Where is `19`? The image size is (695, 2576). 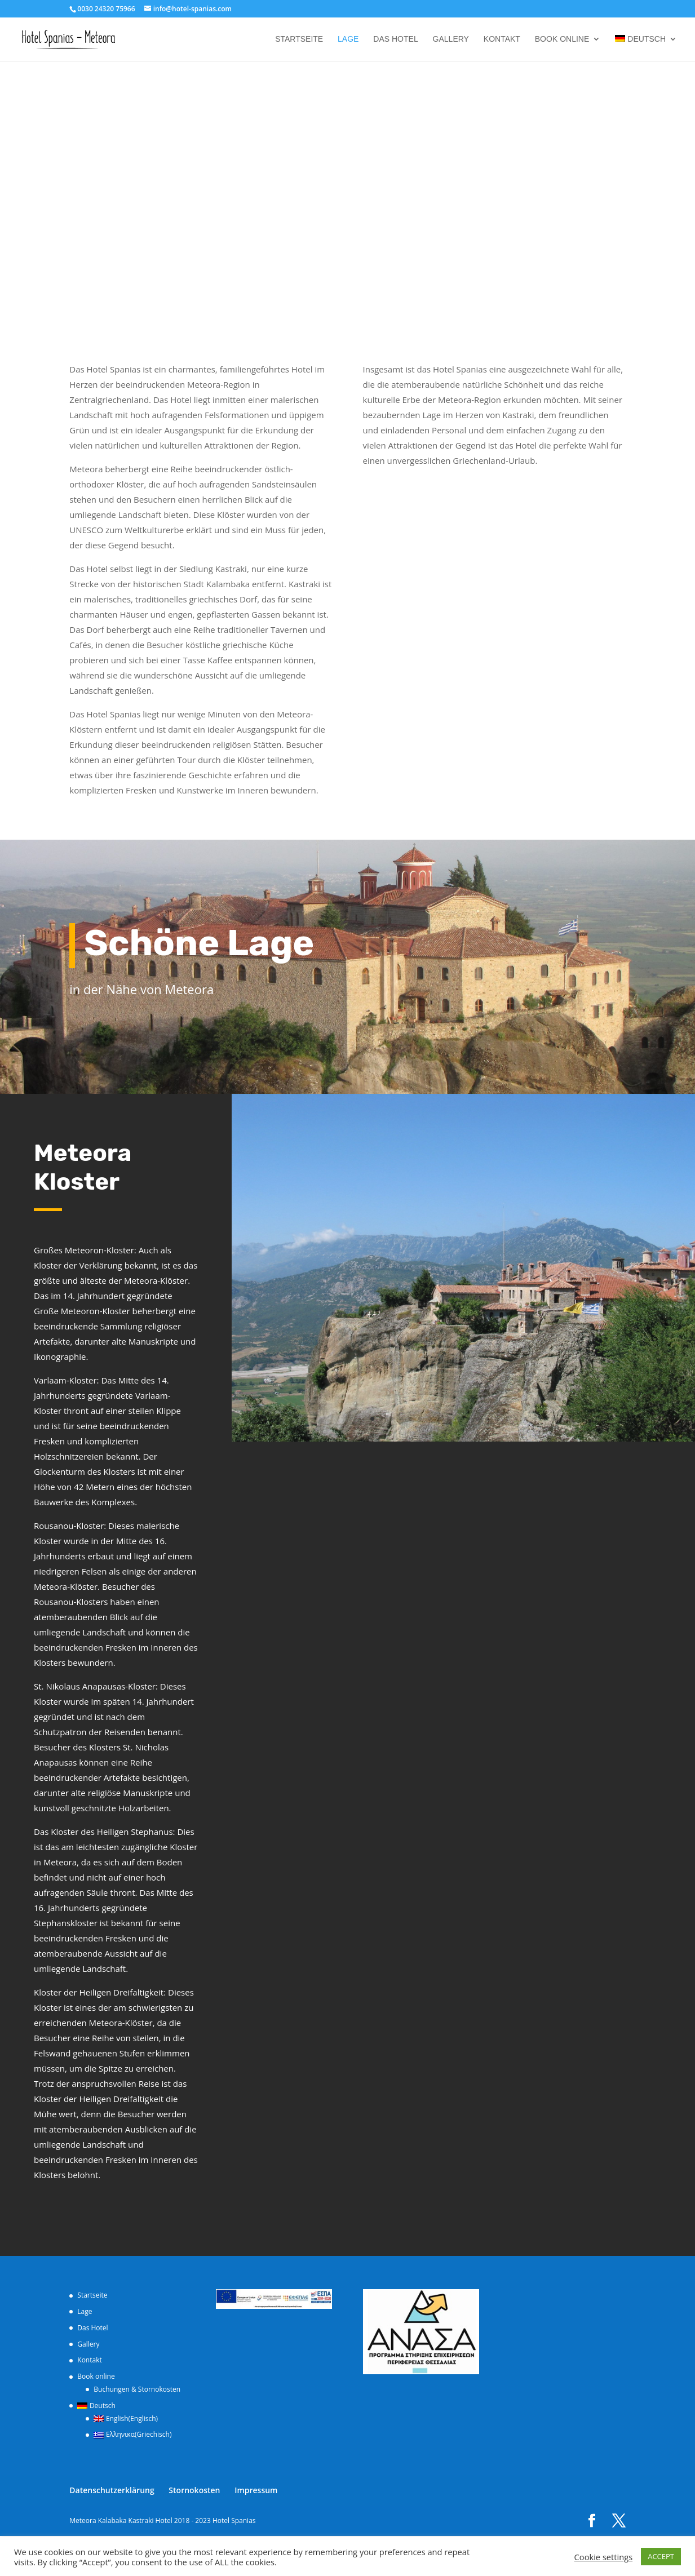 19 is located at coordinates (545, 1419).